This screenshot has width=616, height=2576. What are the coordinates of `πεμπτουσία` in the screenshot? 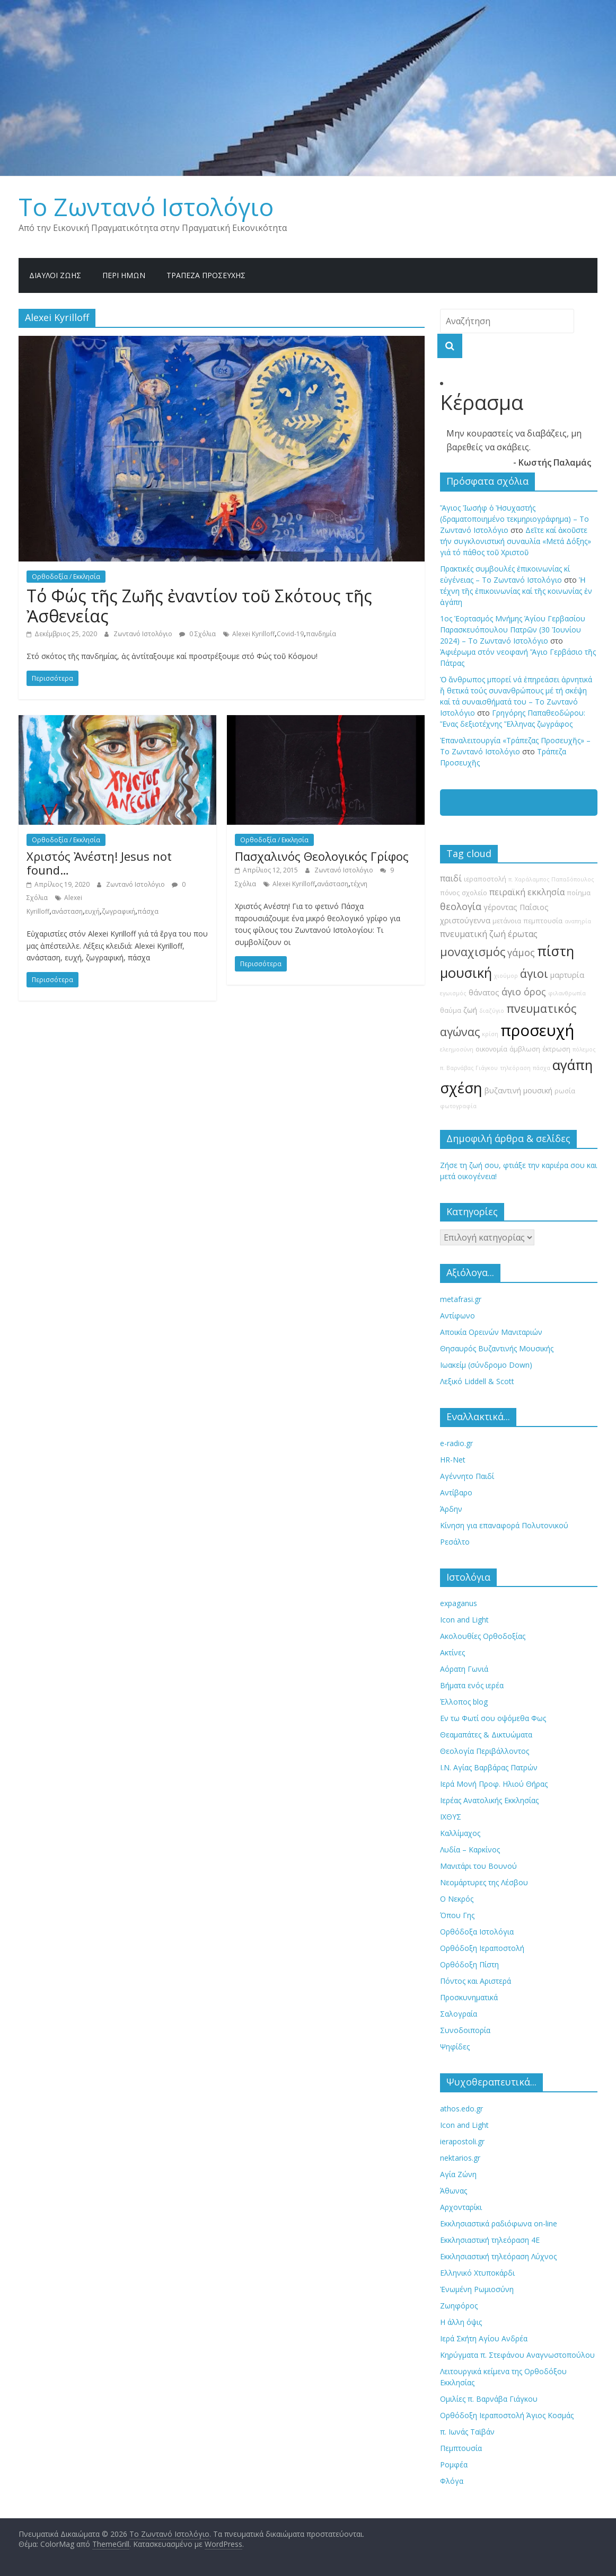 It's located at (542, 920).